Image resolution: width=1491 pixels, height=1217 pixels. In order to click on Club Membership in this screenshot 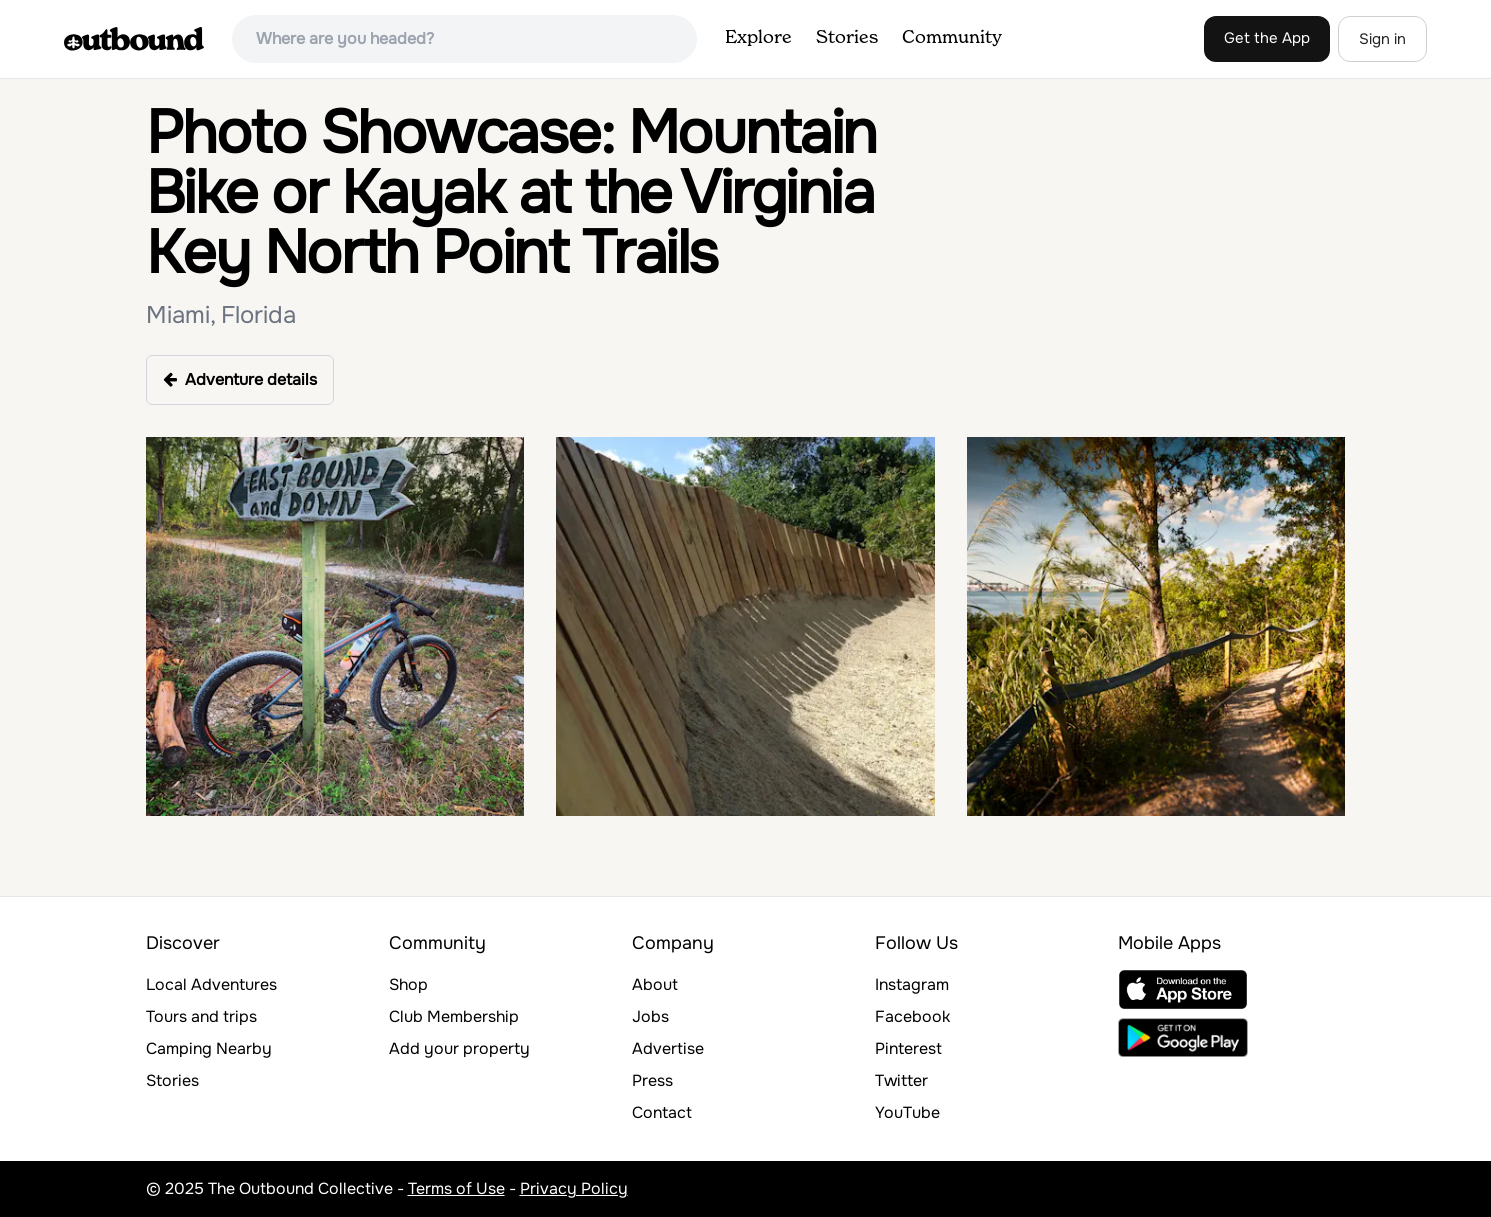, I will do `click(454, 1016)`.